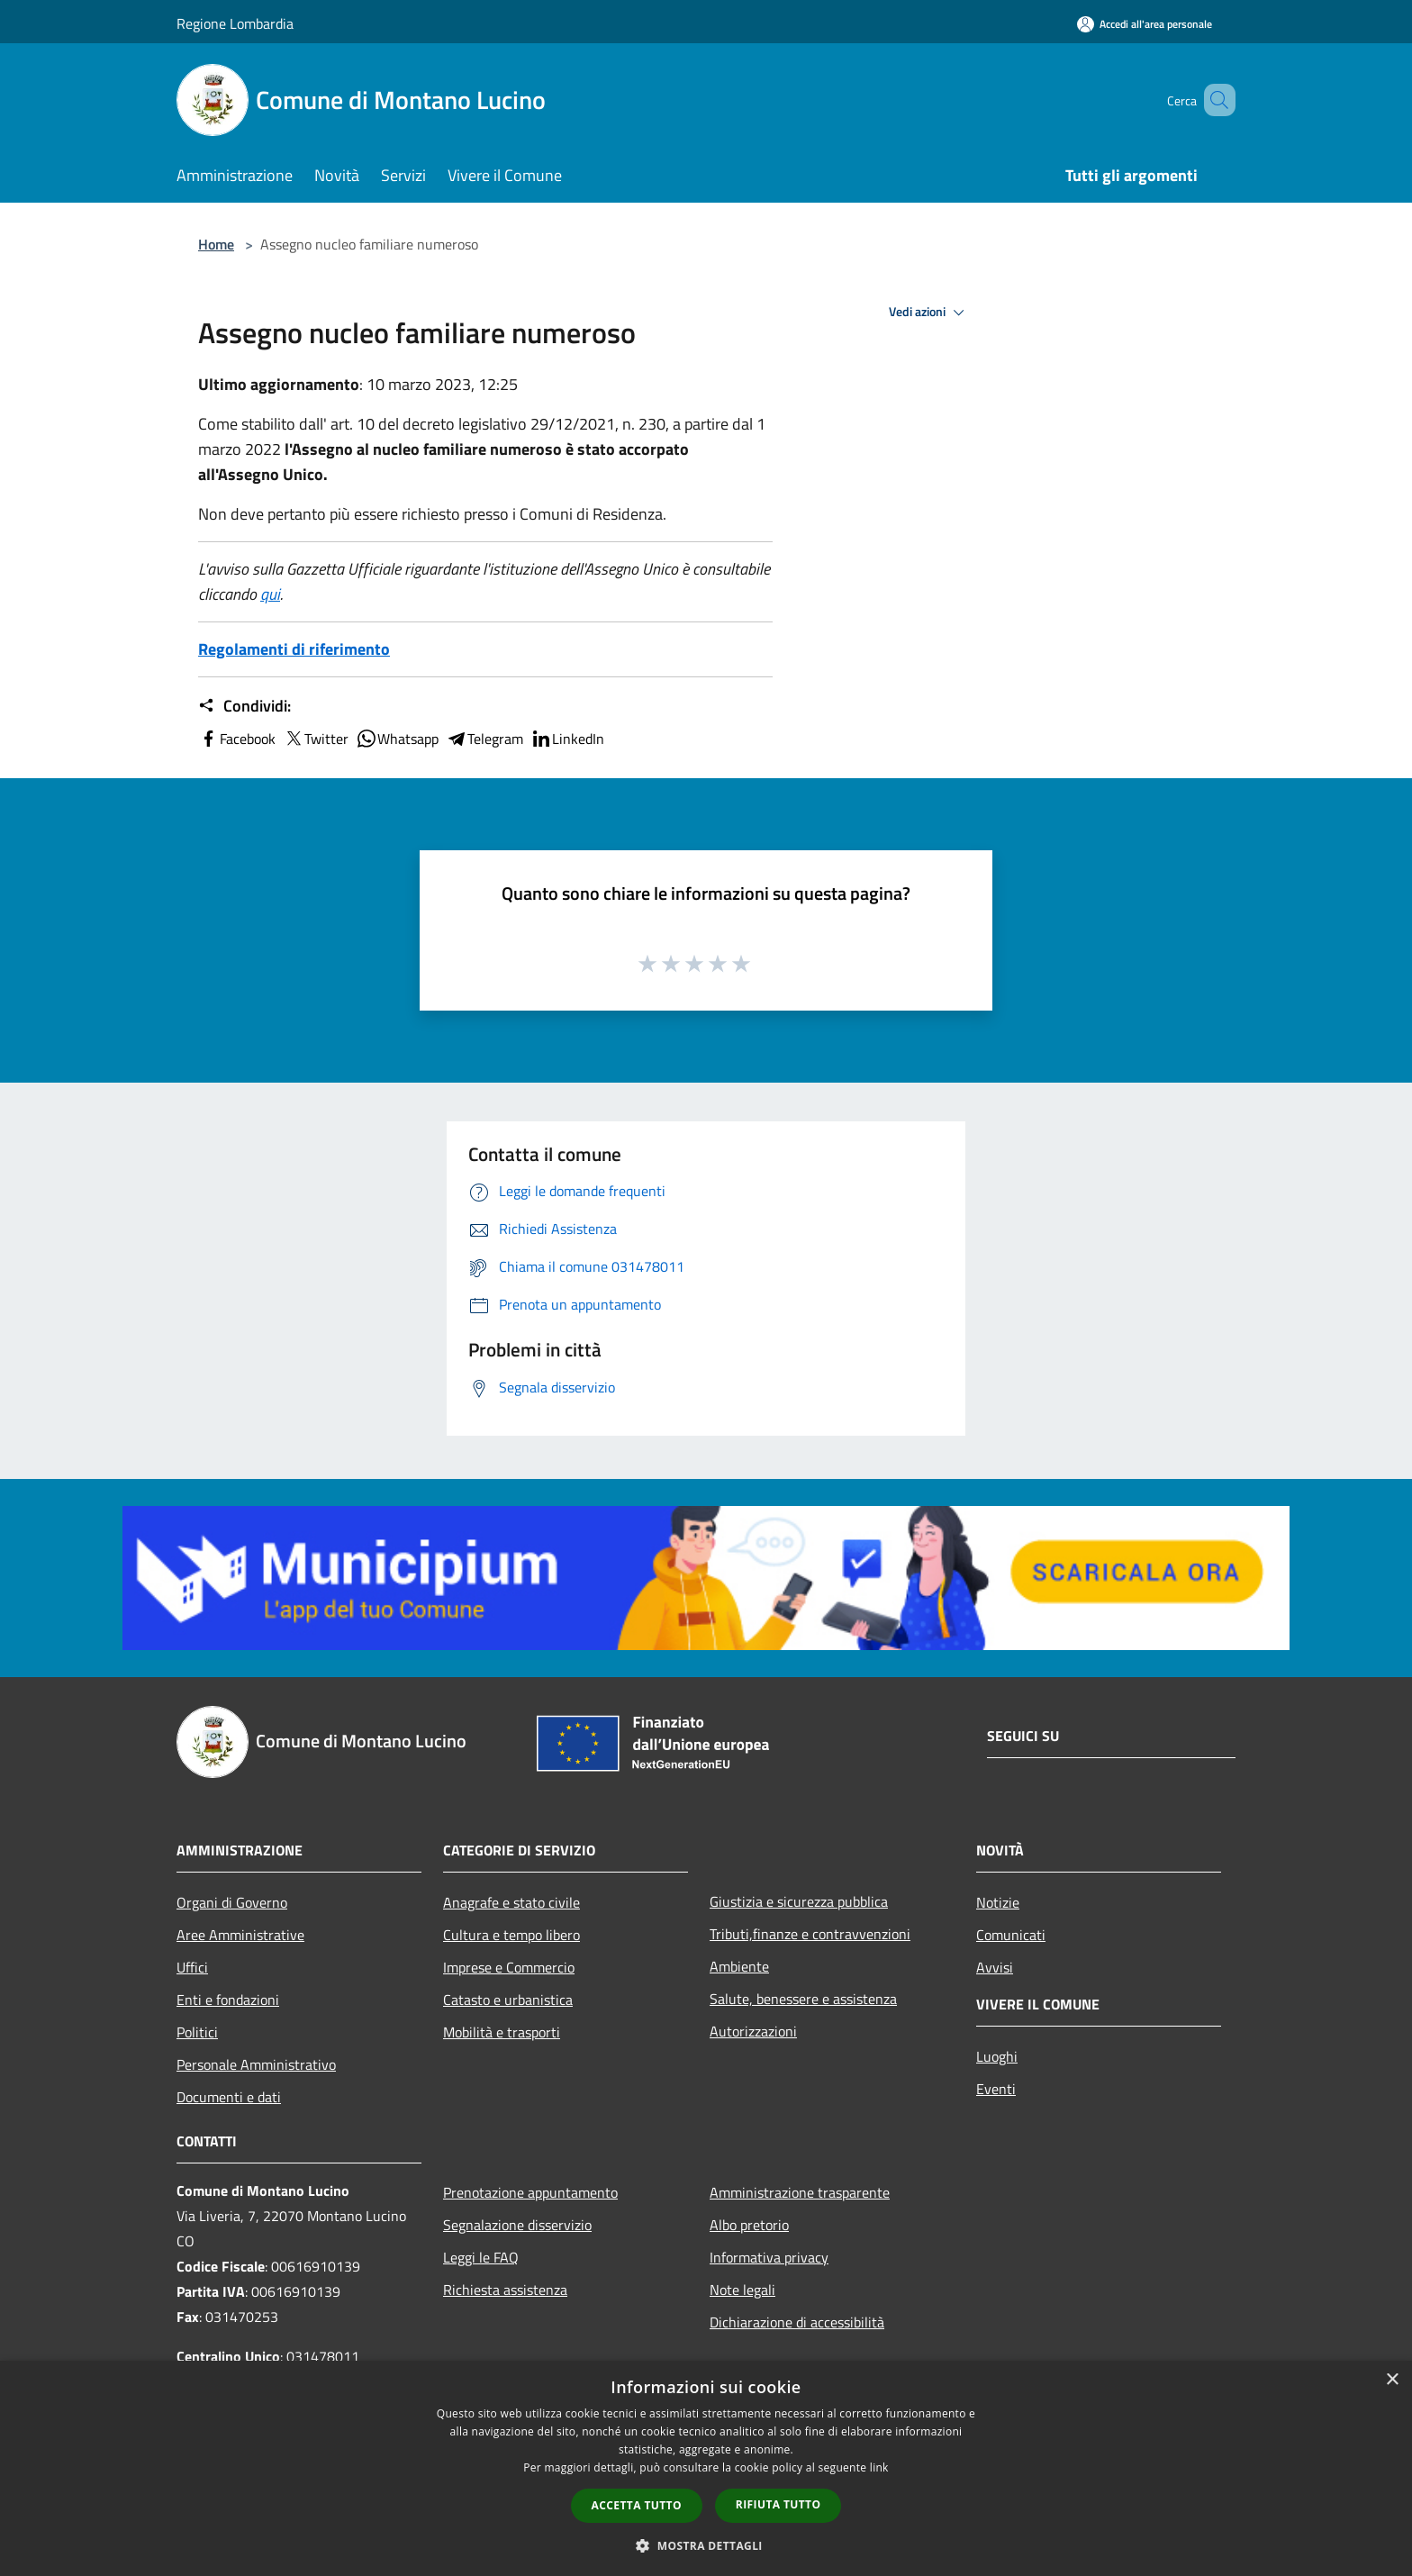 The width and height of the screenshot is (1412, 2576). I want to click on Comunicati, so click(1010, 1935).